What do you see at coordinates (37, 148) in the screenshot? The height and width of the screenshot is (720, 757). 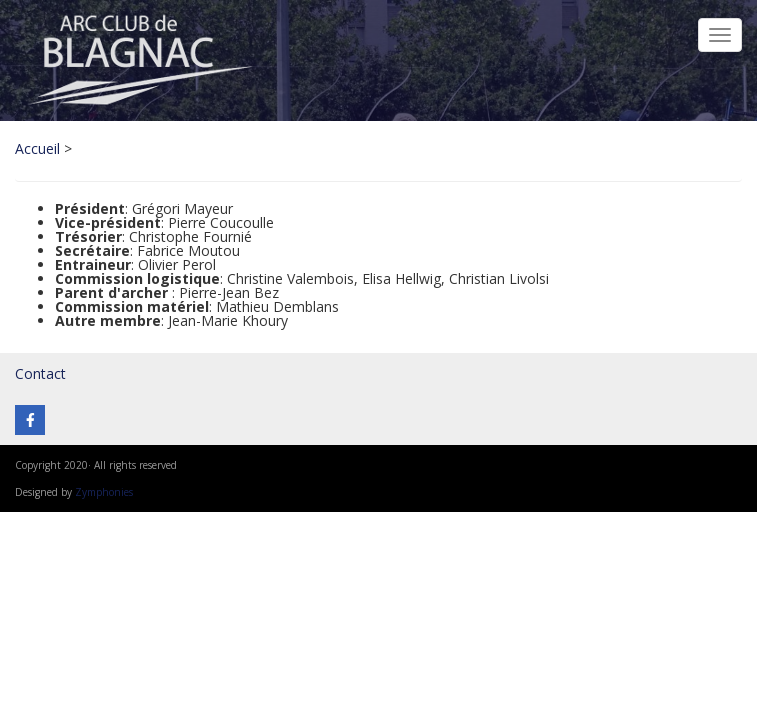 I see `Accueil` at bounding box center [37, 148].